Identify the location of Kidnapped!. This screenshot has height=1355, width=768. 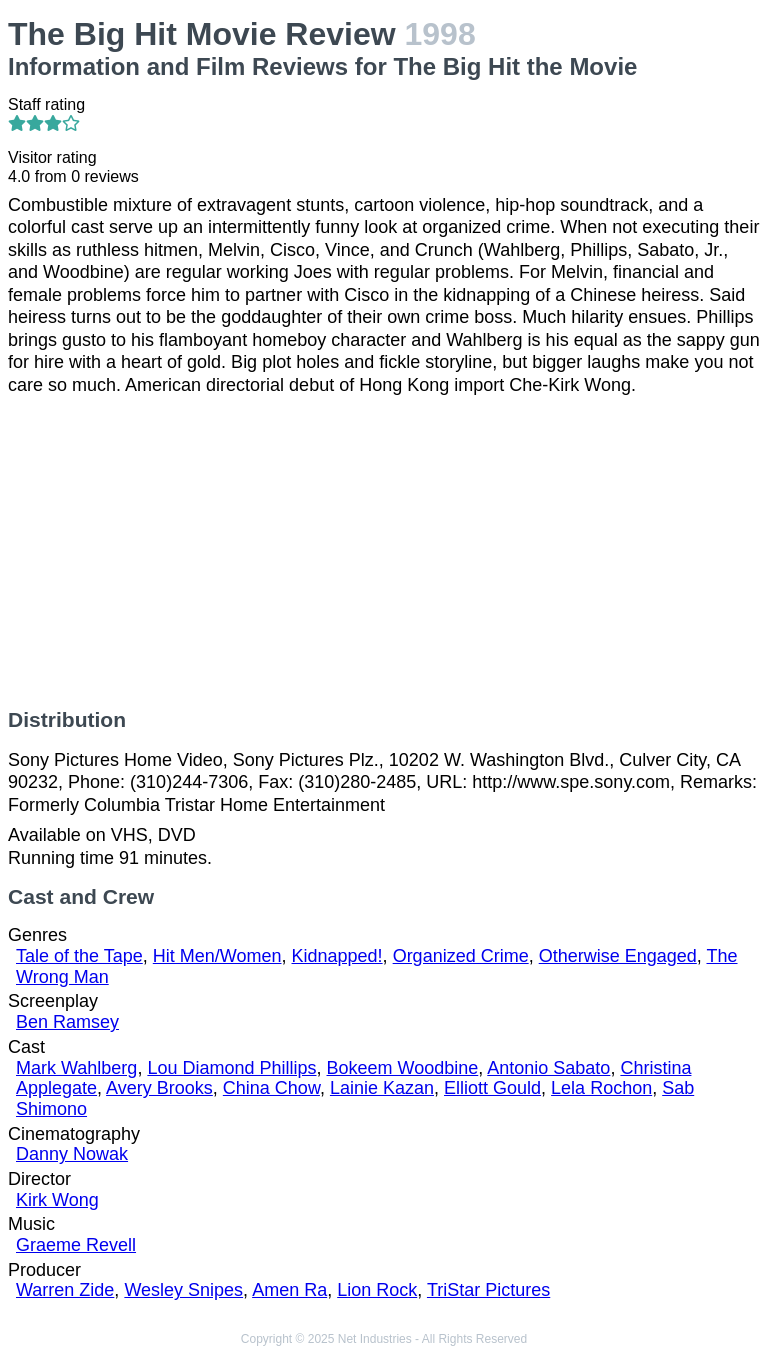
(337, 956).